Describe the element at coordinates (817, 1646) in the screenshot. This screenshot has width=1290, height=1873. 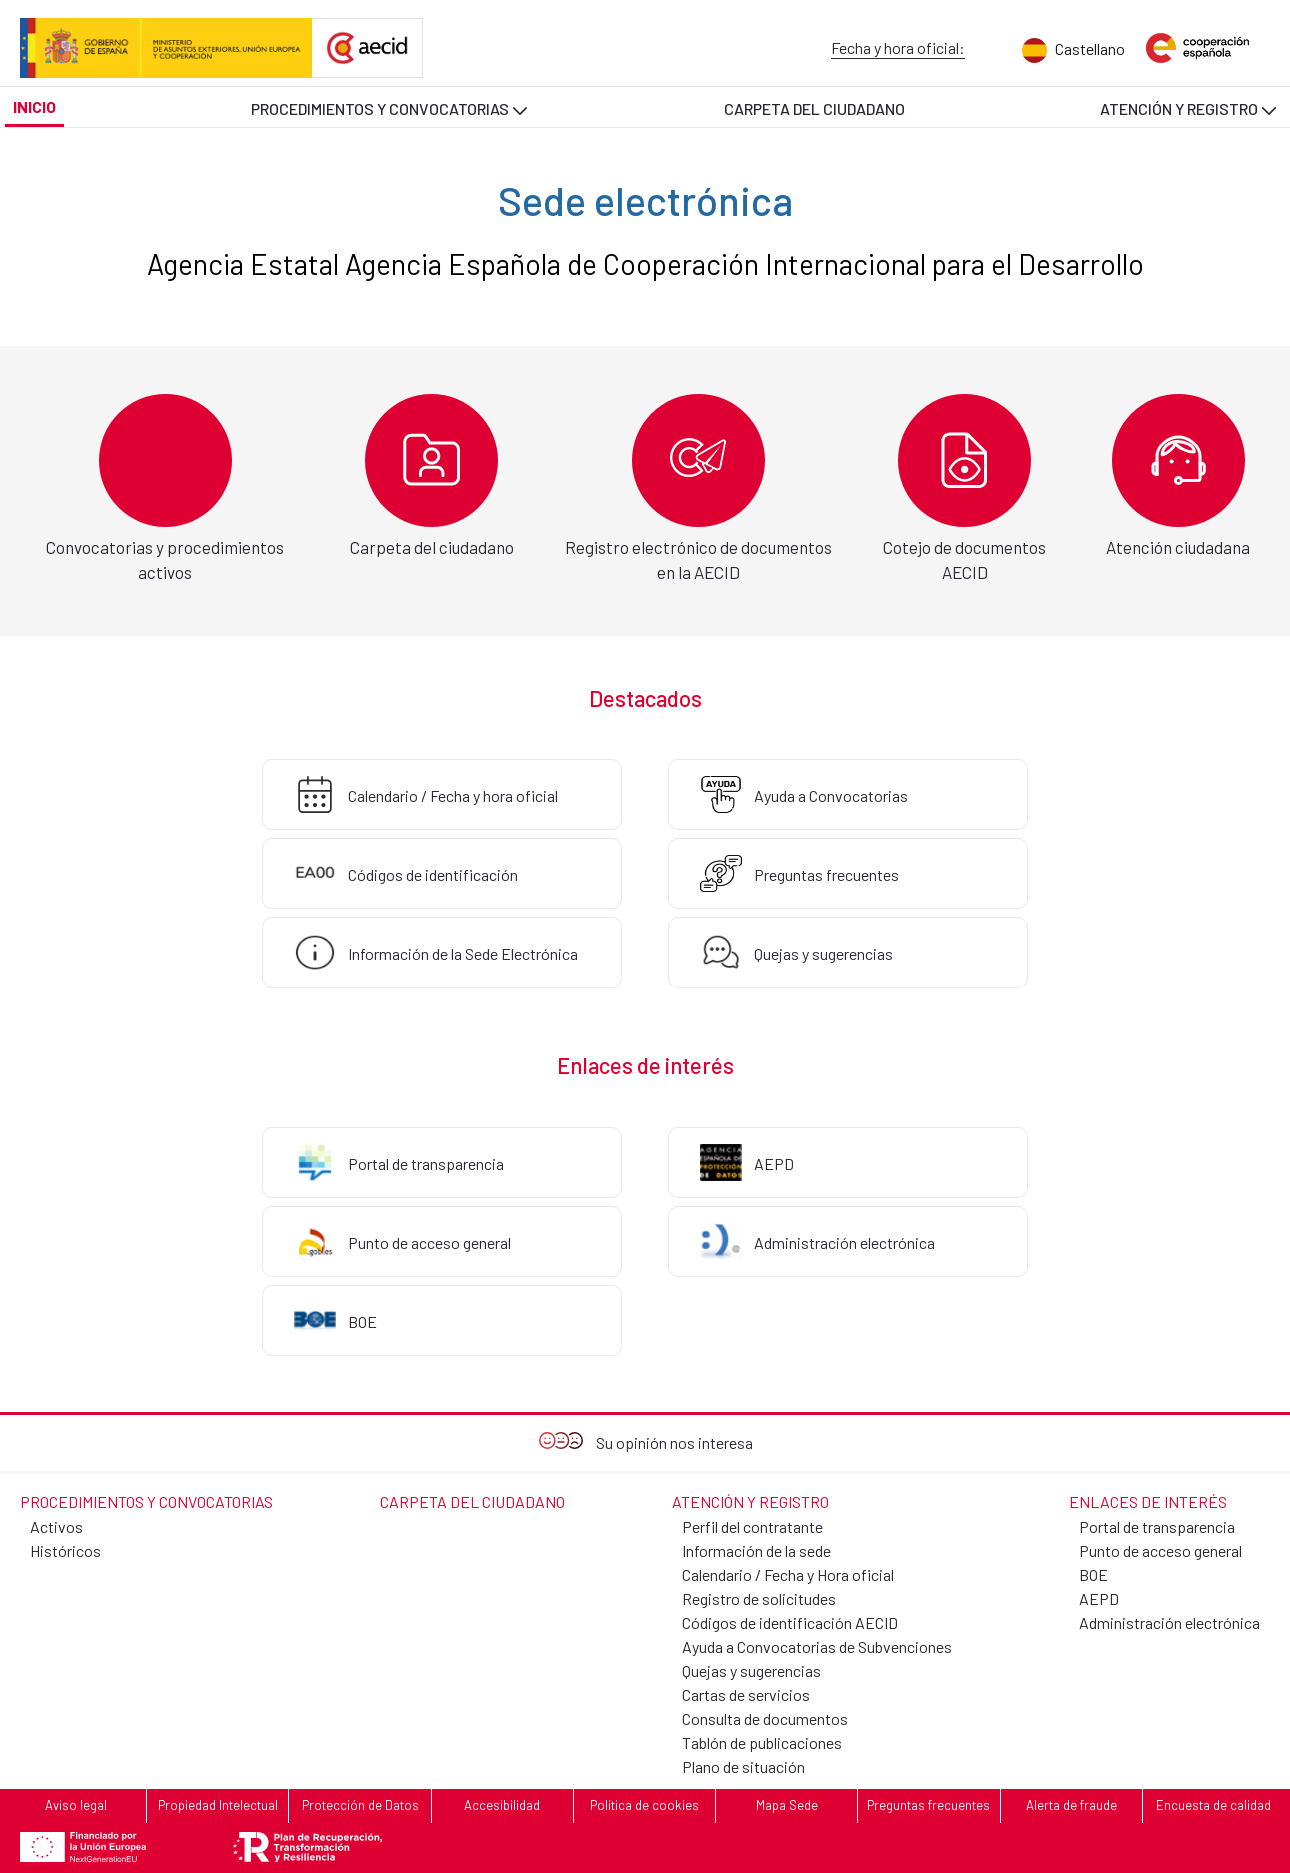
I see `Ayuda a Convocatorias de Subvenciones [menuitem]` at that location.